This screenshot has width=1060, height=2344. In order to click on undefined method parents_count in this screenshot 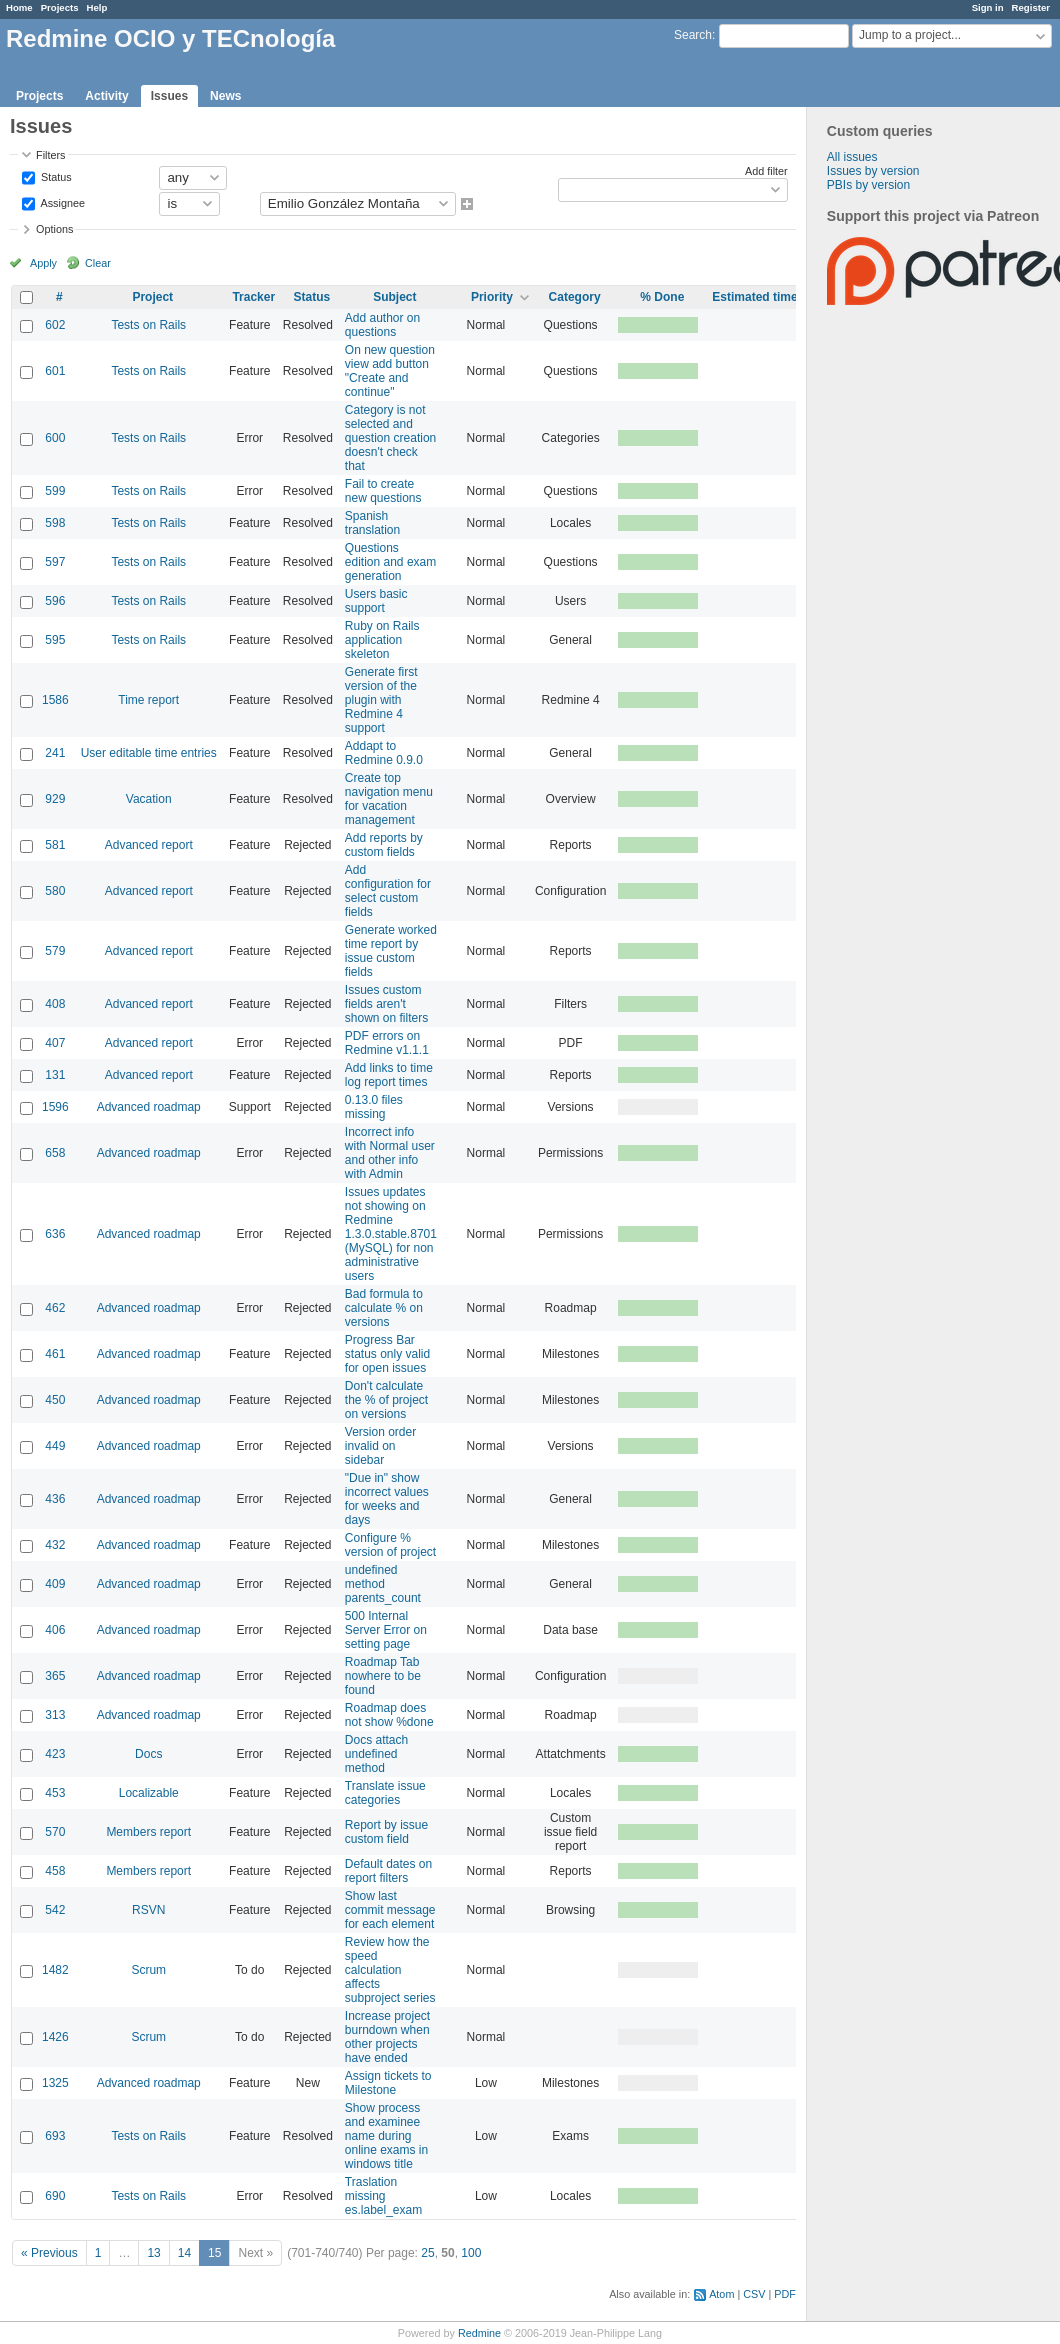, I will do `click(383, 1584)`.